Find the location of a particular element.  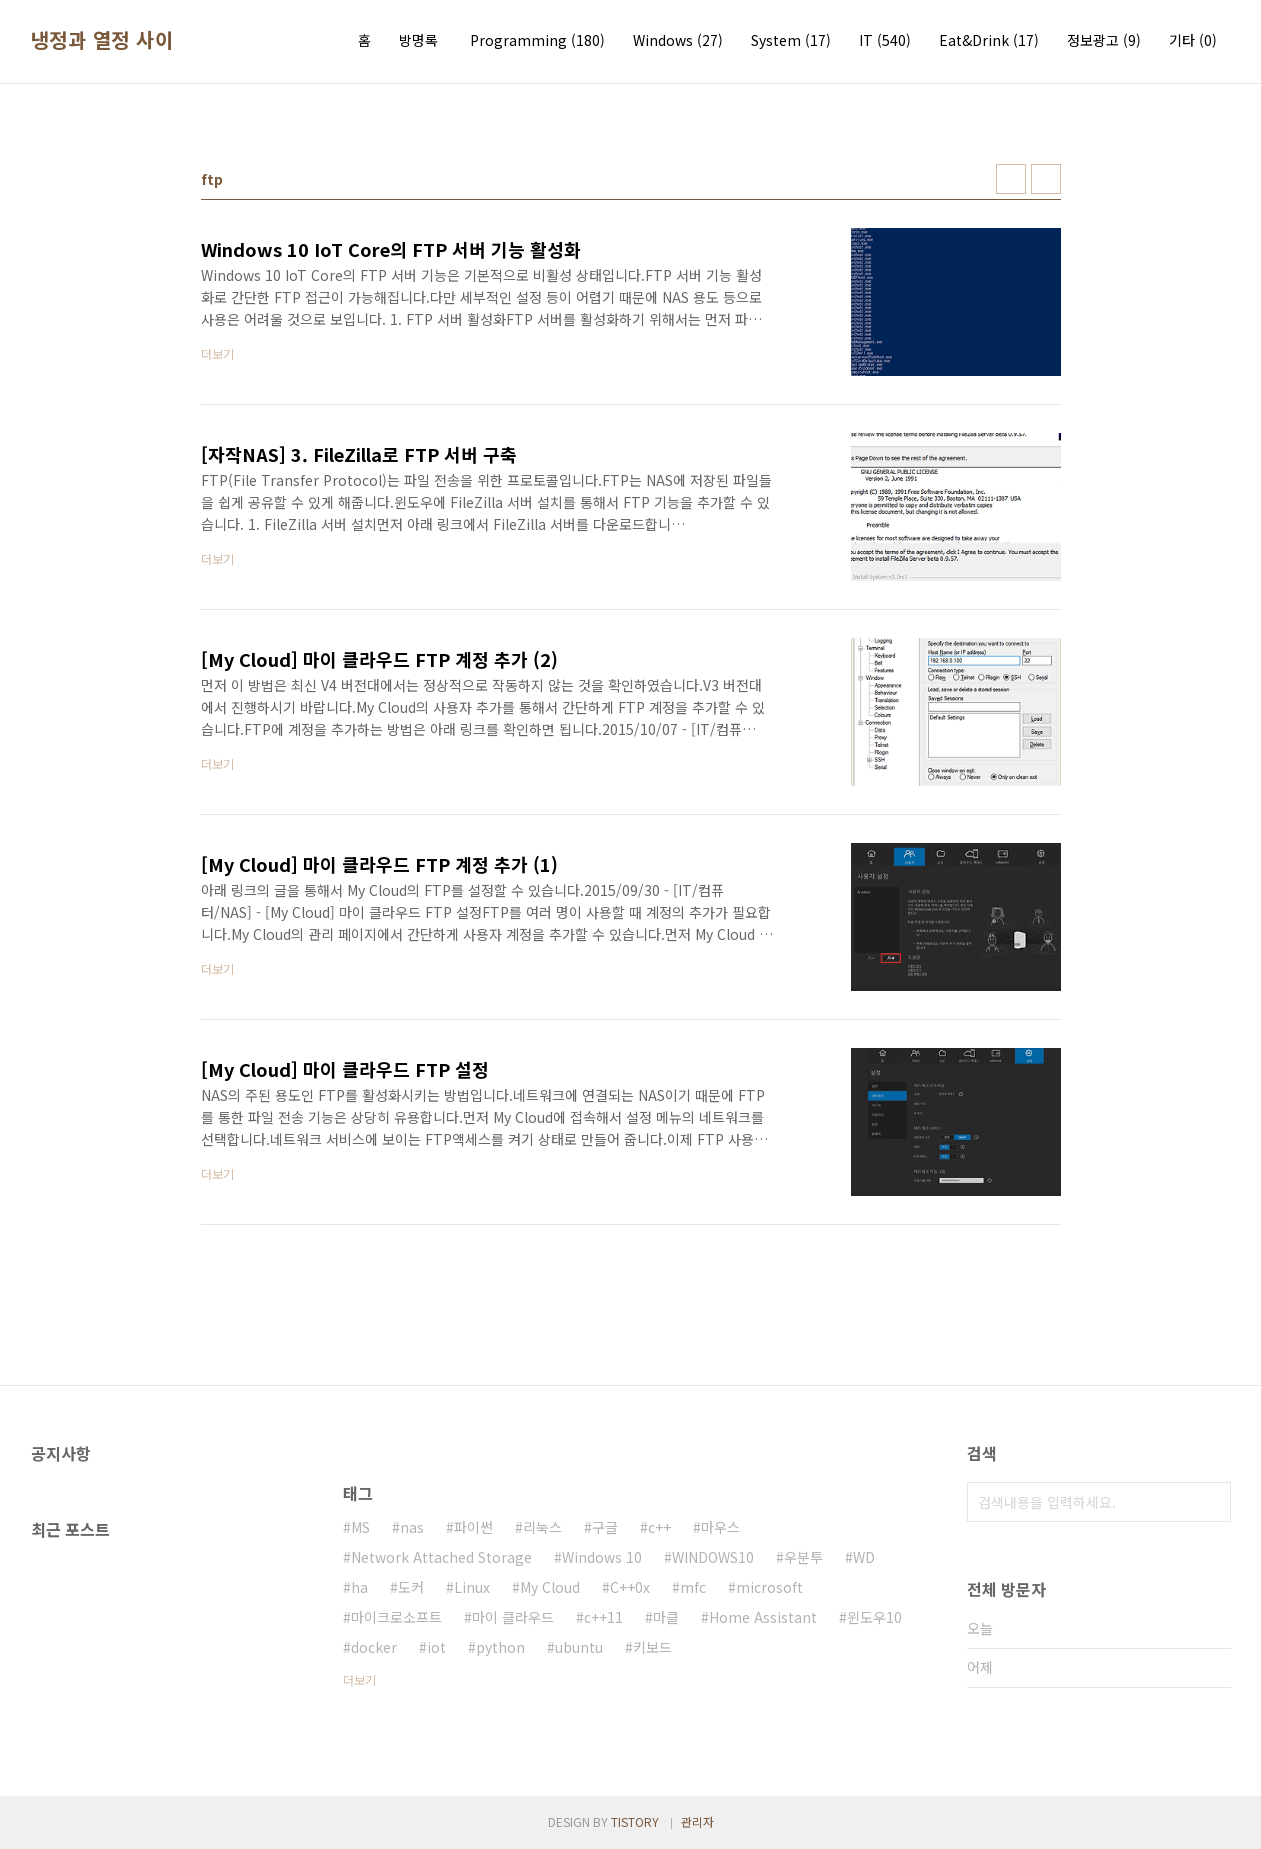

My Cloud is located at coordinates (550, 1587).